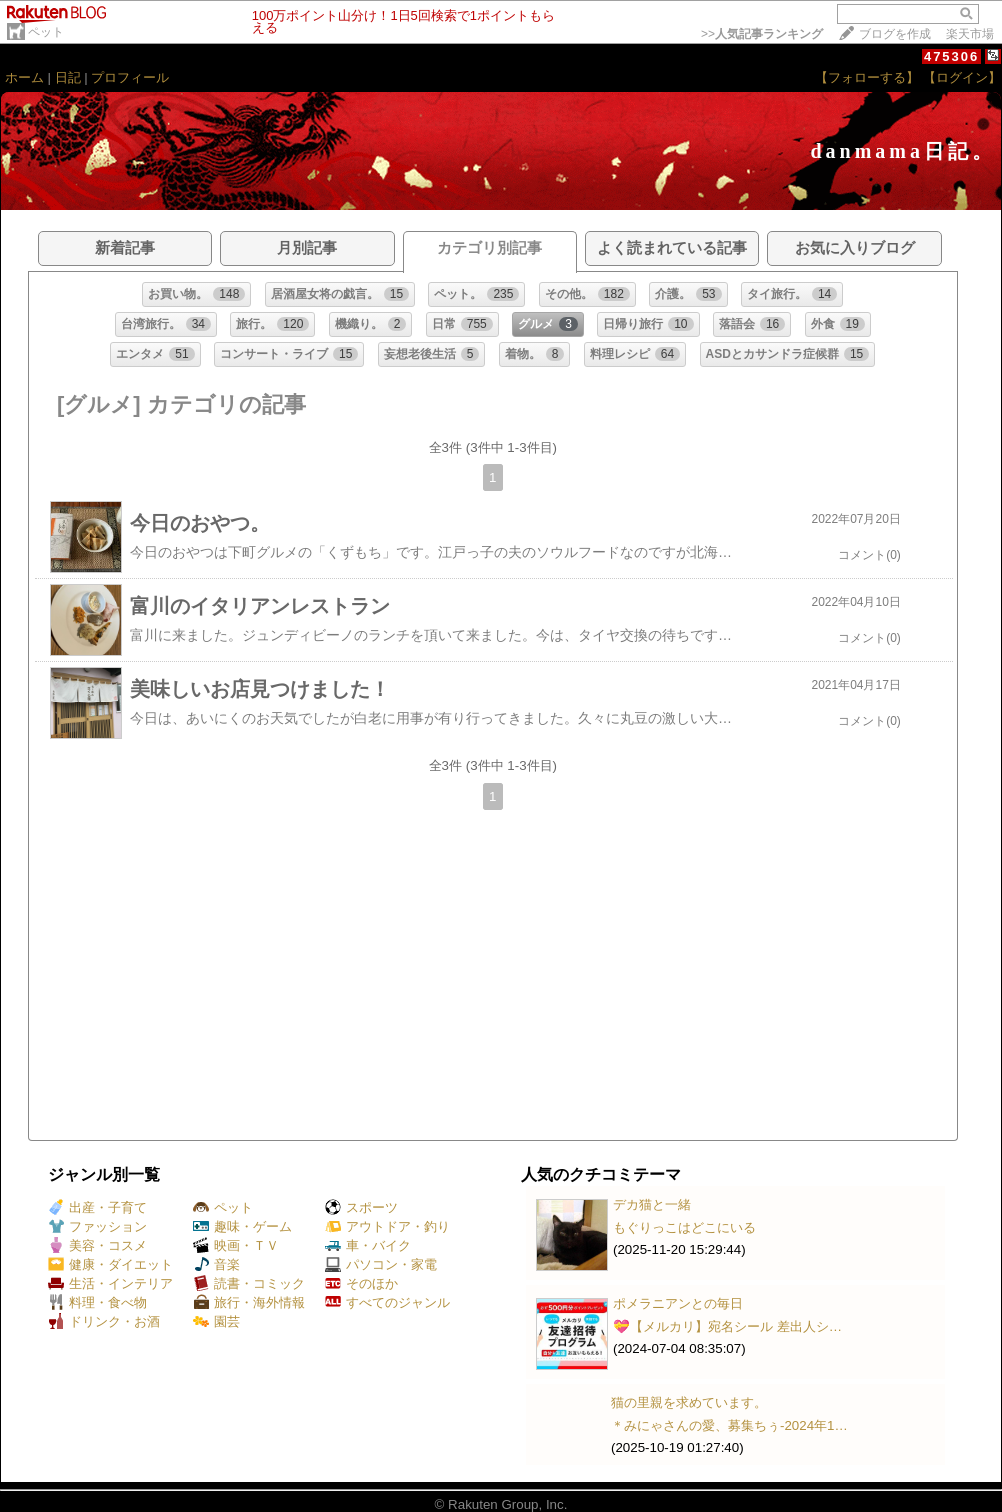 The image size is (1002, 1512). What do you see at coordinates (951, 56) in the screenshot?
I see `475306` at bounding box center [951, 56].